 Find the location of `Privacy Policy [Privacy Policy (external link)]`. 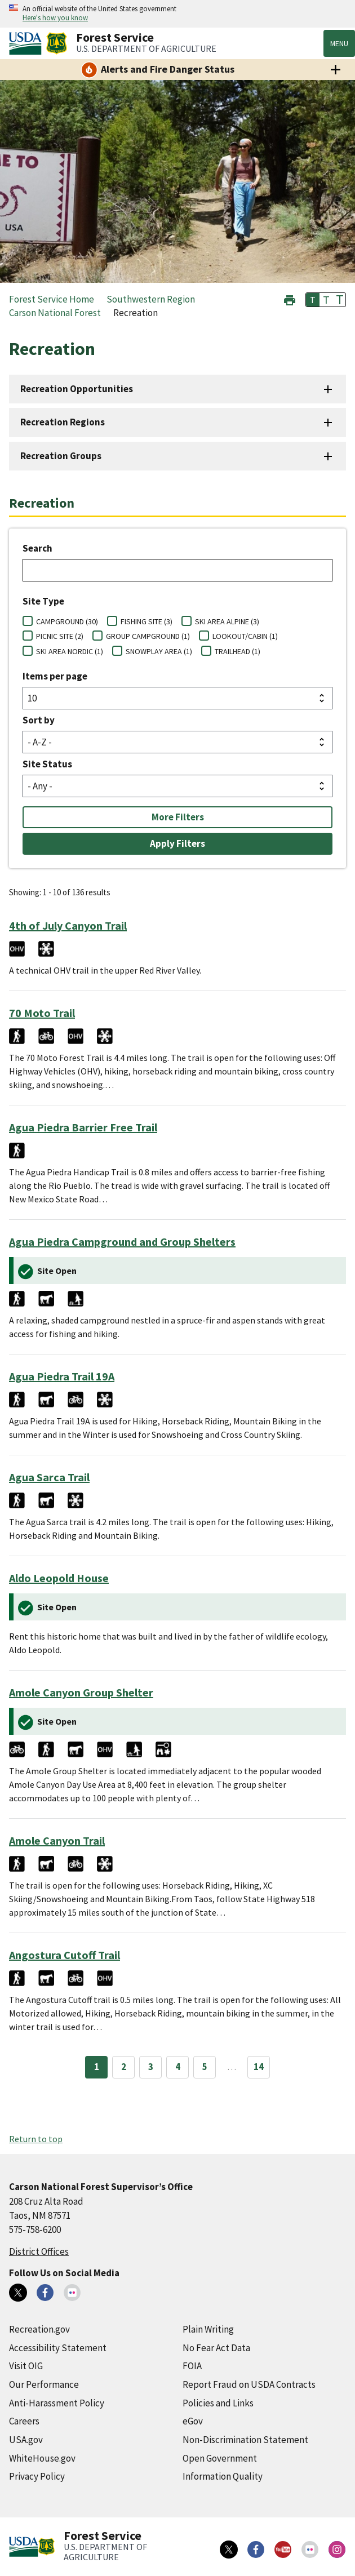

Privacy Policy [Privacy Policy (external link)] is located at coordinates (37, 2476).